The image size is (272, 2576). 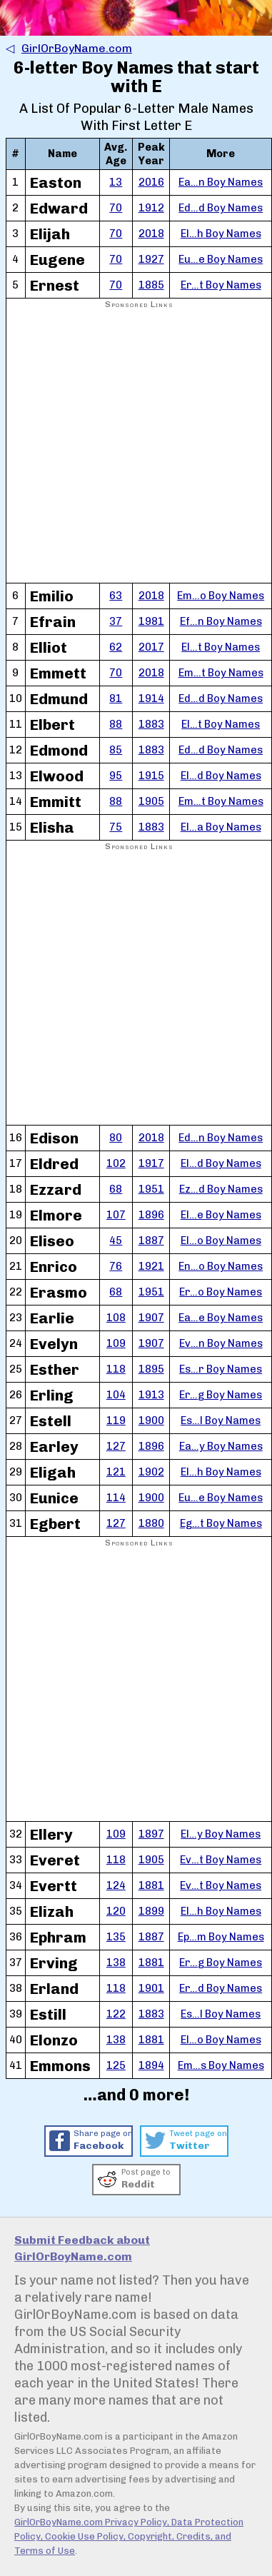 What do you see at coordinates (221, 285) in the screenshot?
I see `Er…t Boy Names` at bounding box center [221, 285].